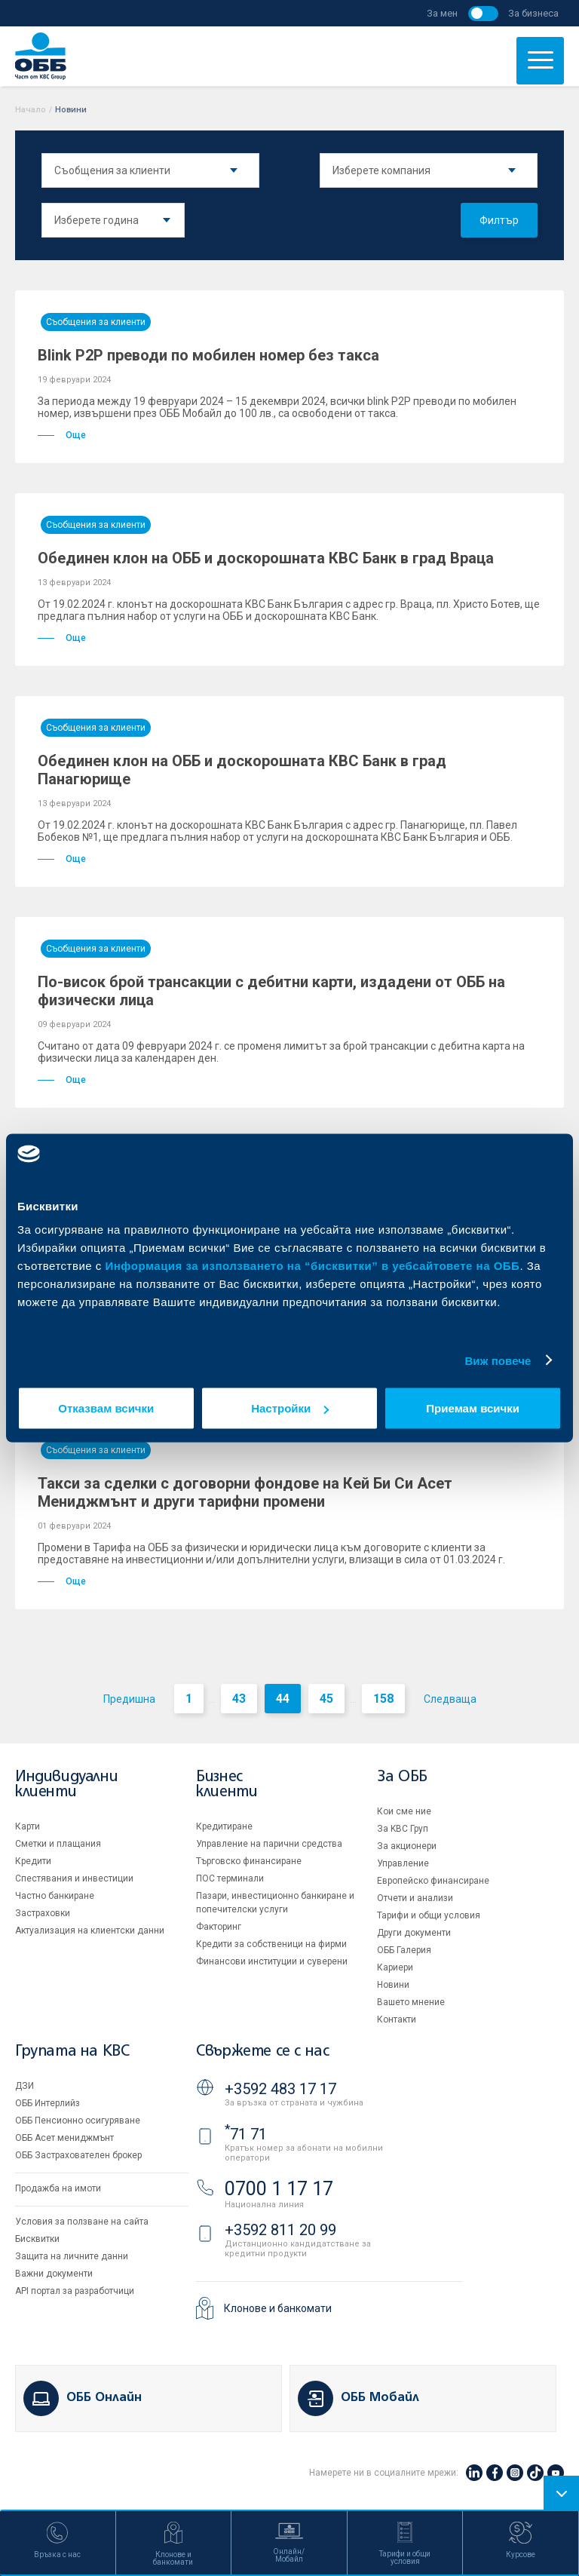  I want to click on Спестявания и инвестиции, so click(74, 1878).